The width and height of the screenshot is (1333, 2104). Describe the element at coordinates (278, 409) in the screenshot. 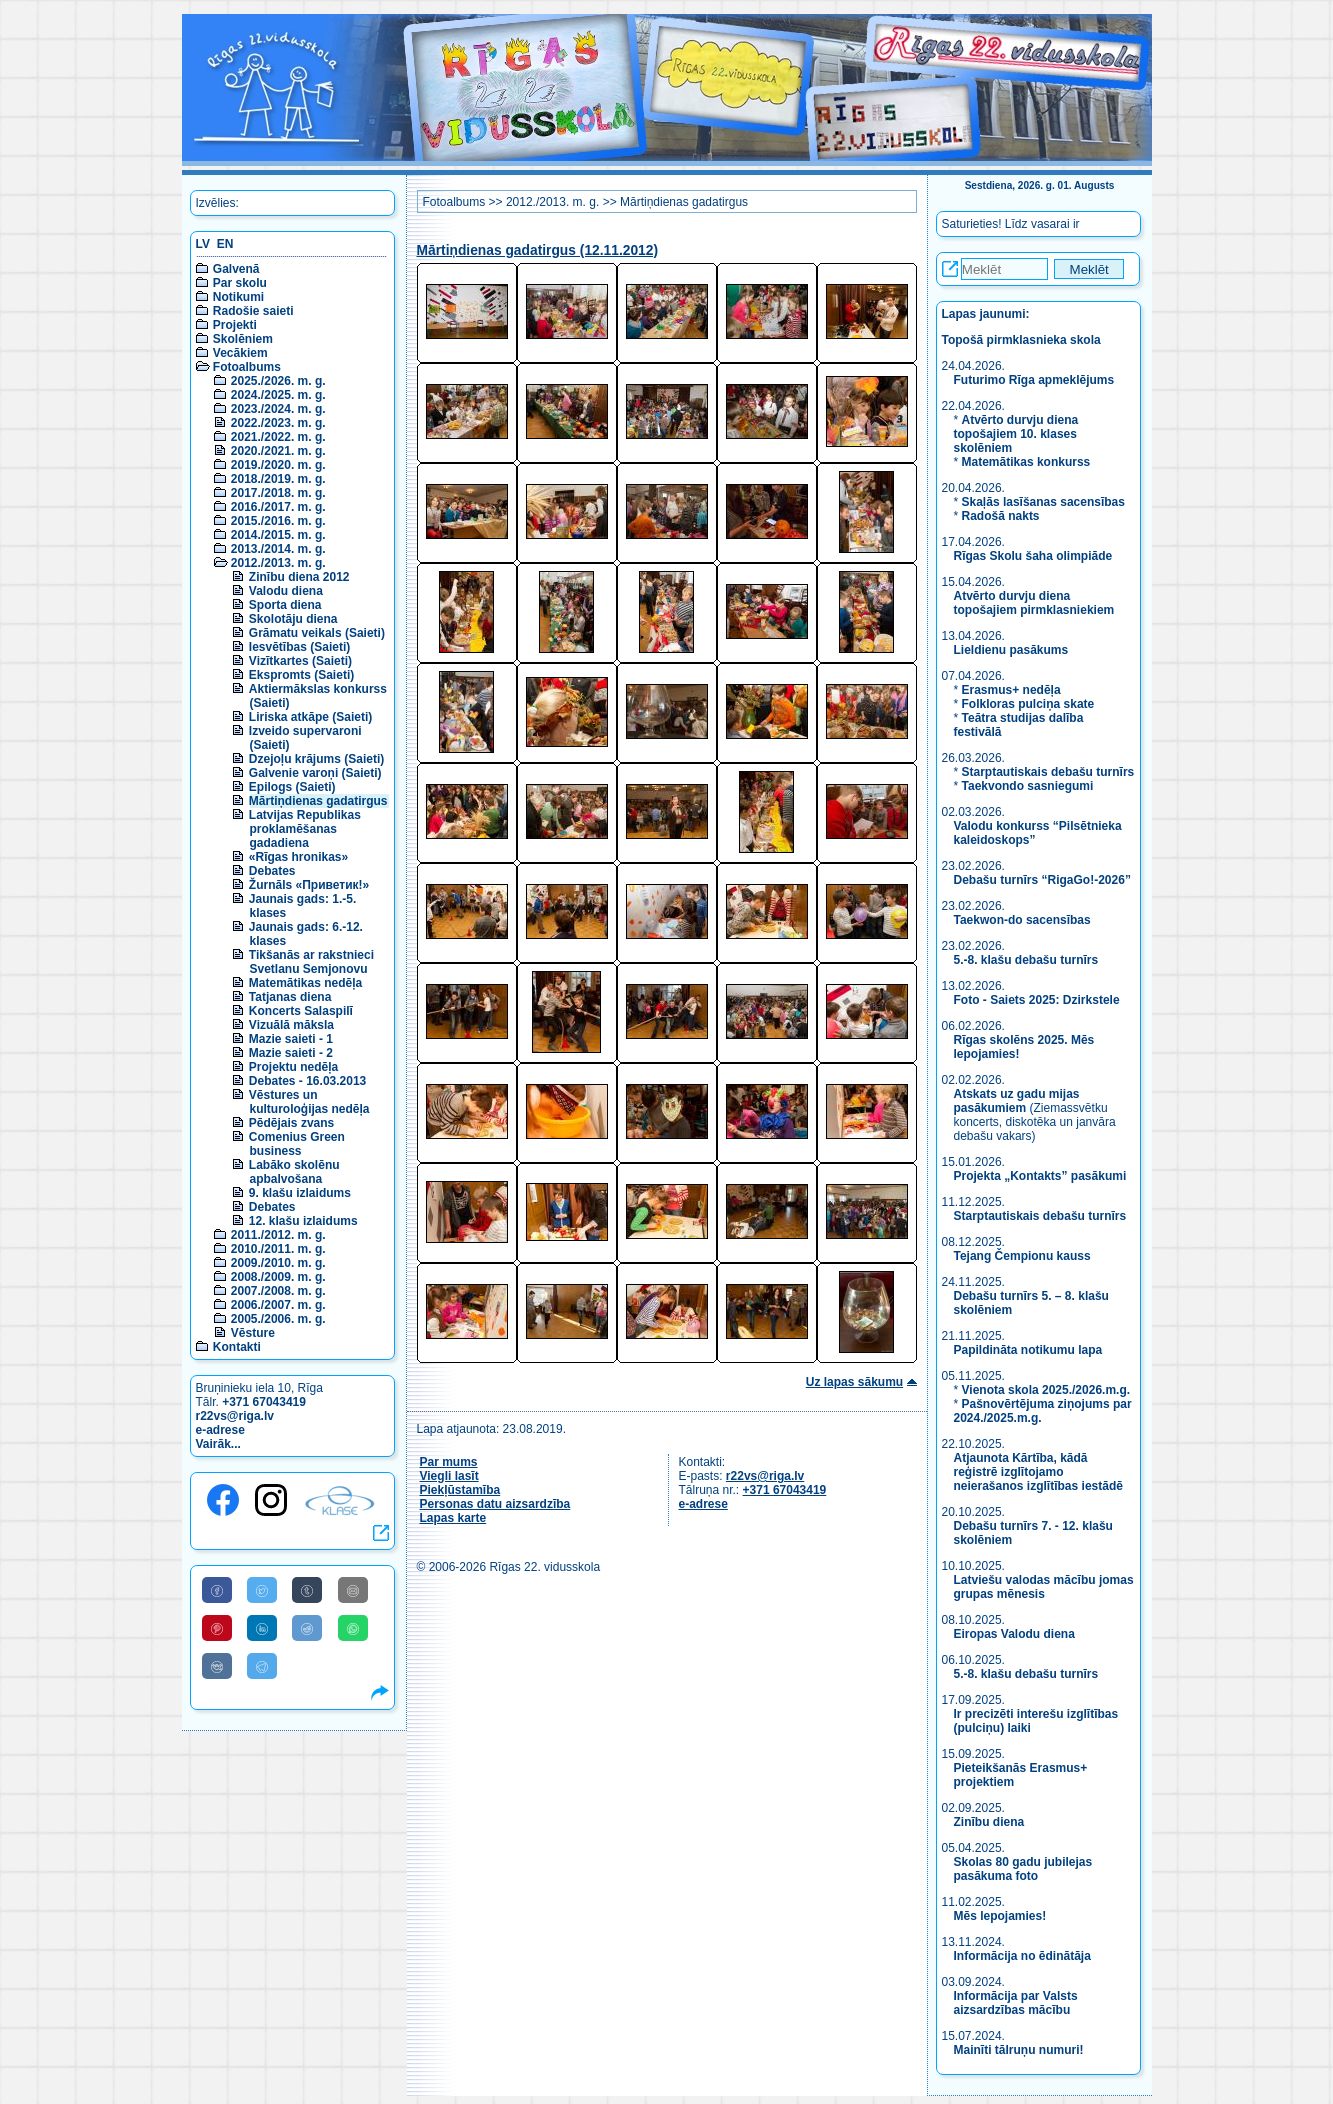

I see `2023./2024. m. g.` at that location.